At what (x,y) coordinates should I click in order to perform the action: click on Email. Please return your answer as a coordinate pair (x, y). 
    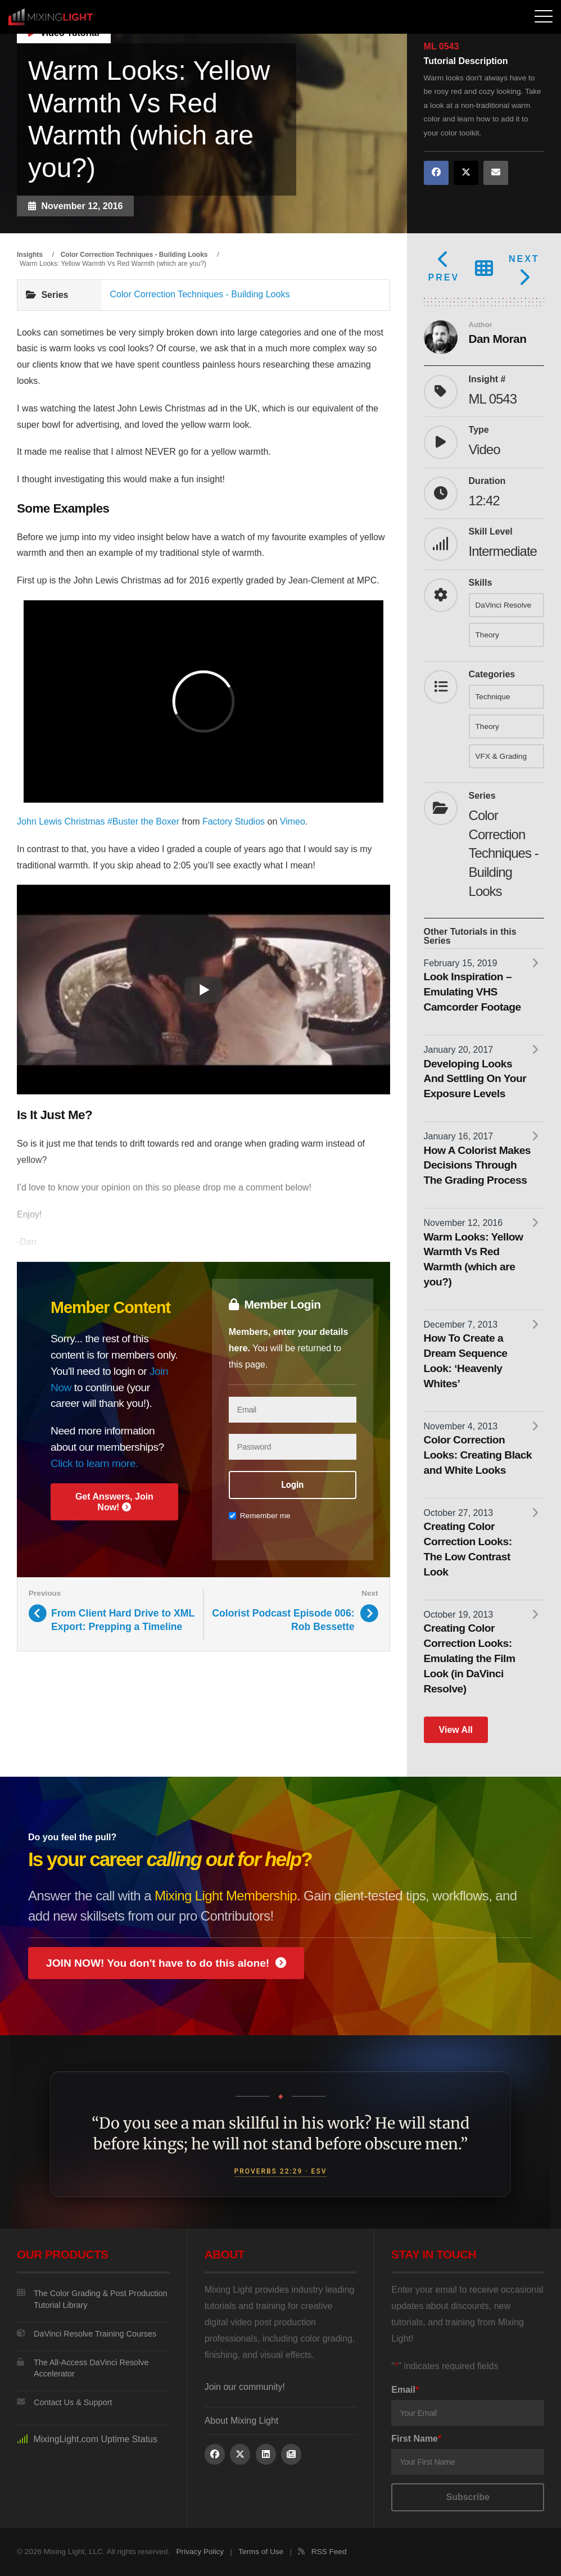
    Looking at the image, I should click on (405, 2389).